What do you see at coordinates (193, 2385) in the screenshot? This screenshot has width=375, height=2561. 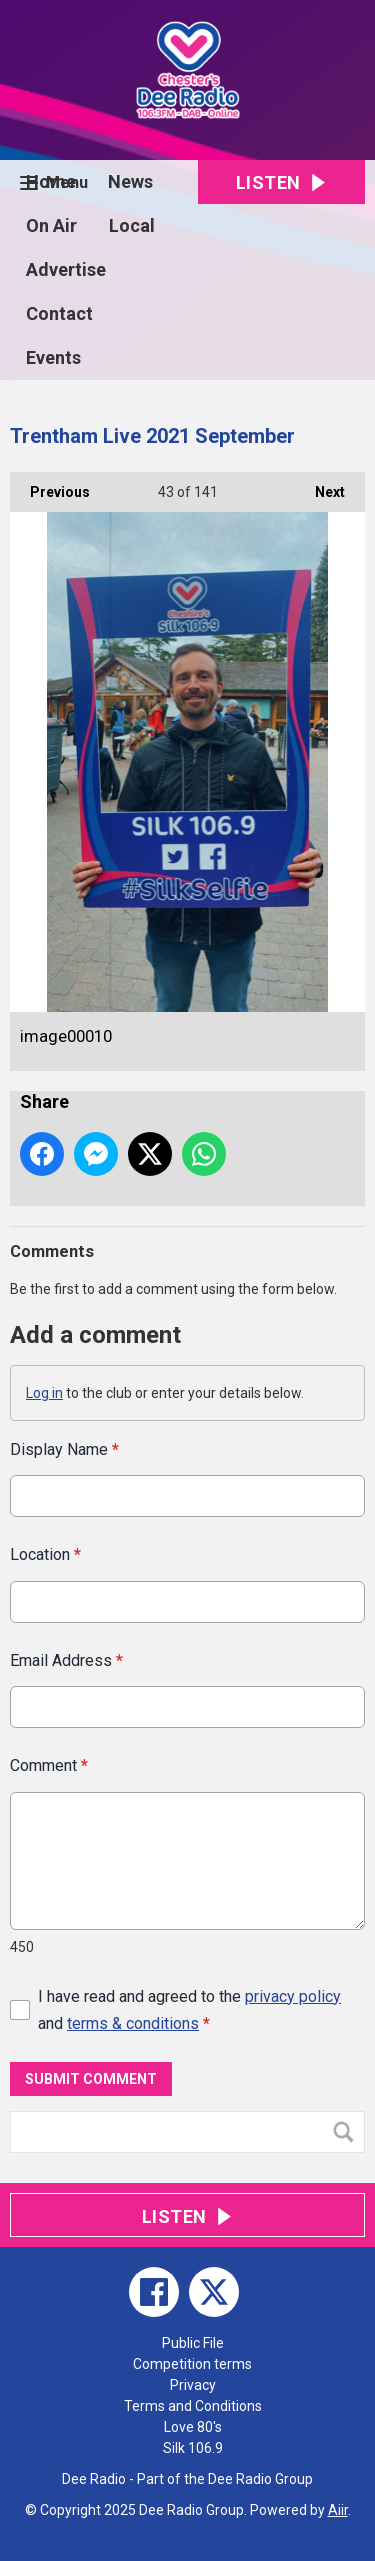 I see `Privacy` at bounding box center [193, 2385].